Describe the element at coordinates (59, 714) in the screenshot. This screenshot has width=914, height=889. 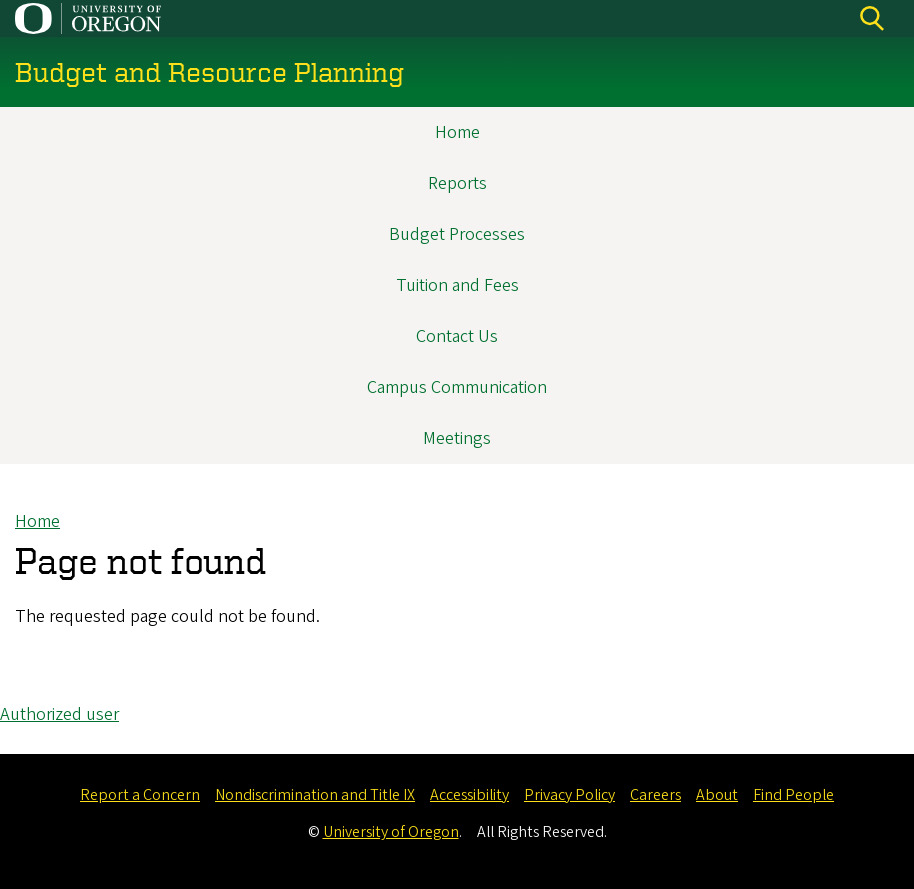
I see `Authorized user` at that location.